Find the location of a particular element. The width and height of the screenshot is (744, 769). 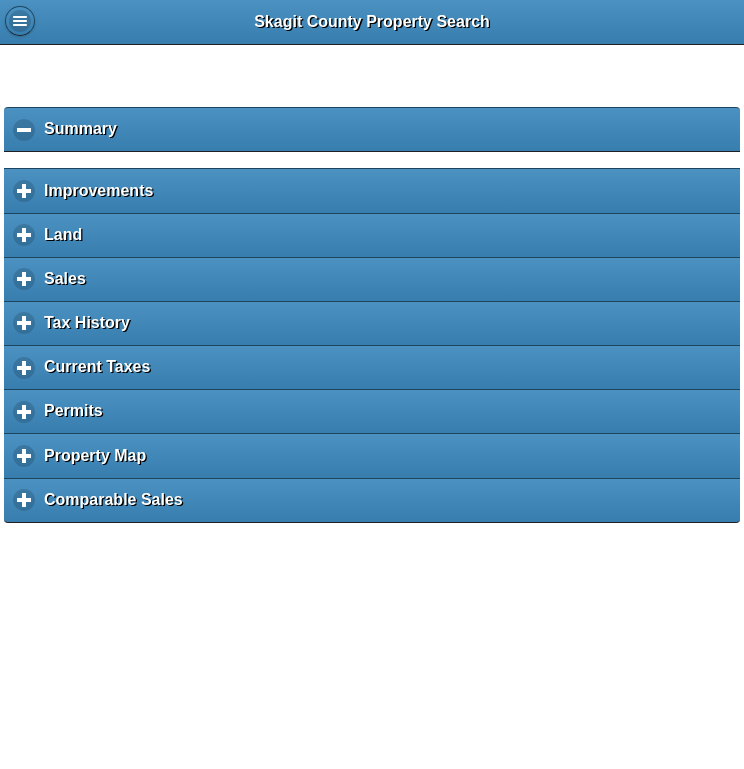

Global Menu [button] is located at coordinates (20, 21).